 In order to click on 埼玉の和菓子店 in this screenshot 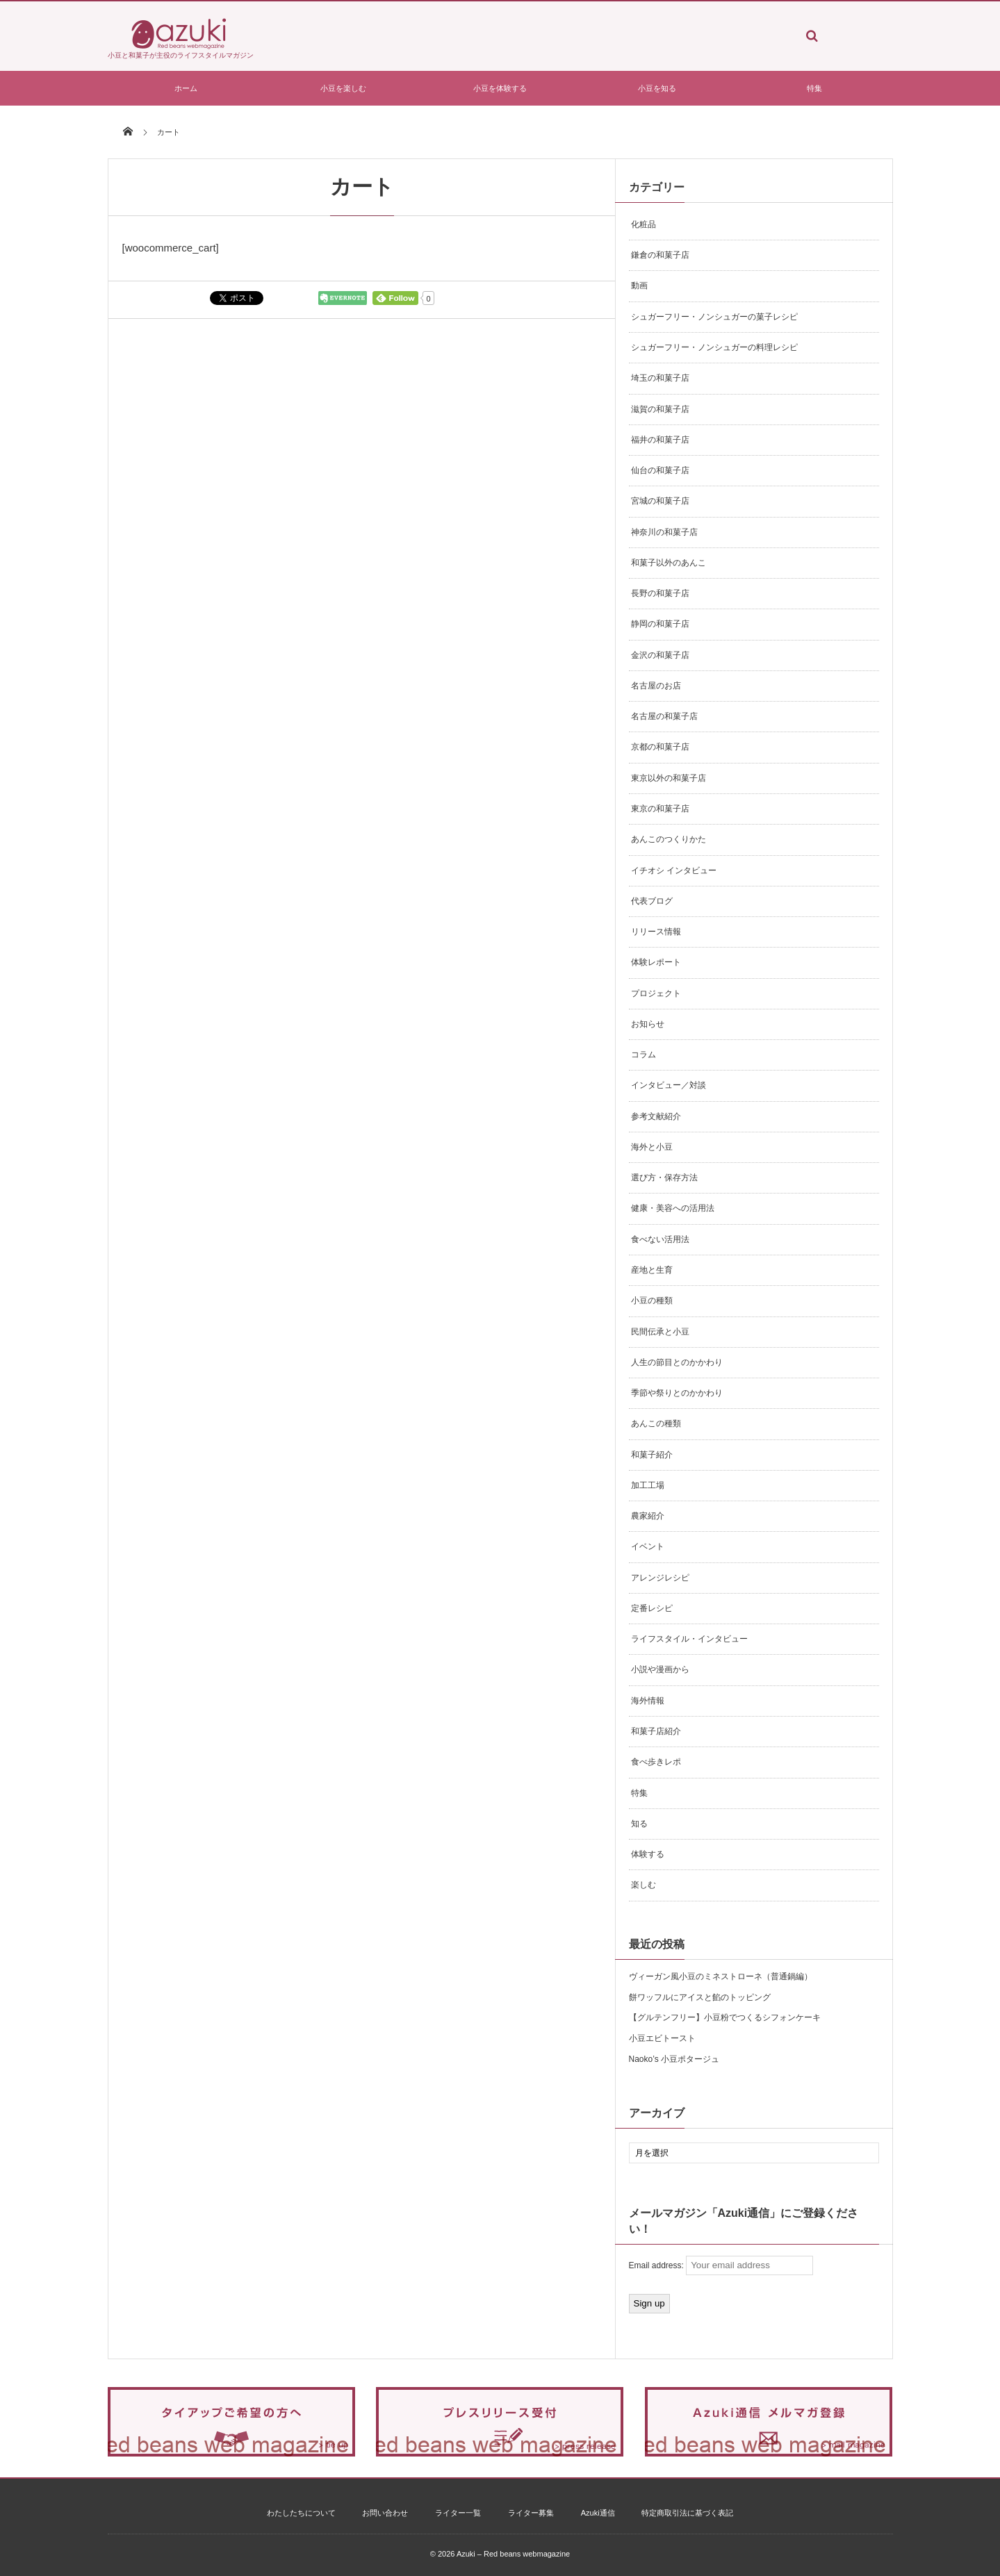, I will do `click(660, 378)`.